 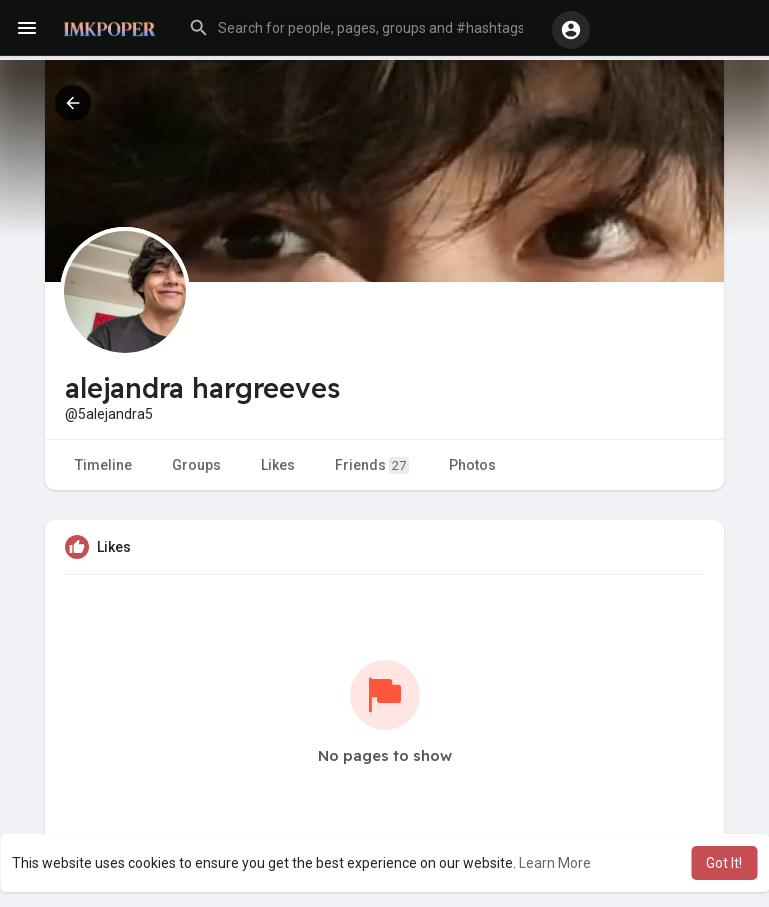 What do you see at coordinates (472, 465) in the screenshot?
I see `Photos` at bounding box center [472, 465].